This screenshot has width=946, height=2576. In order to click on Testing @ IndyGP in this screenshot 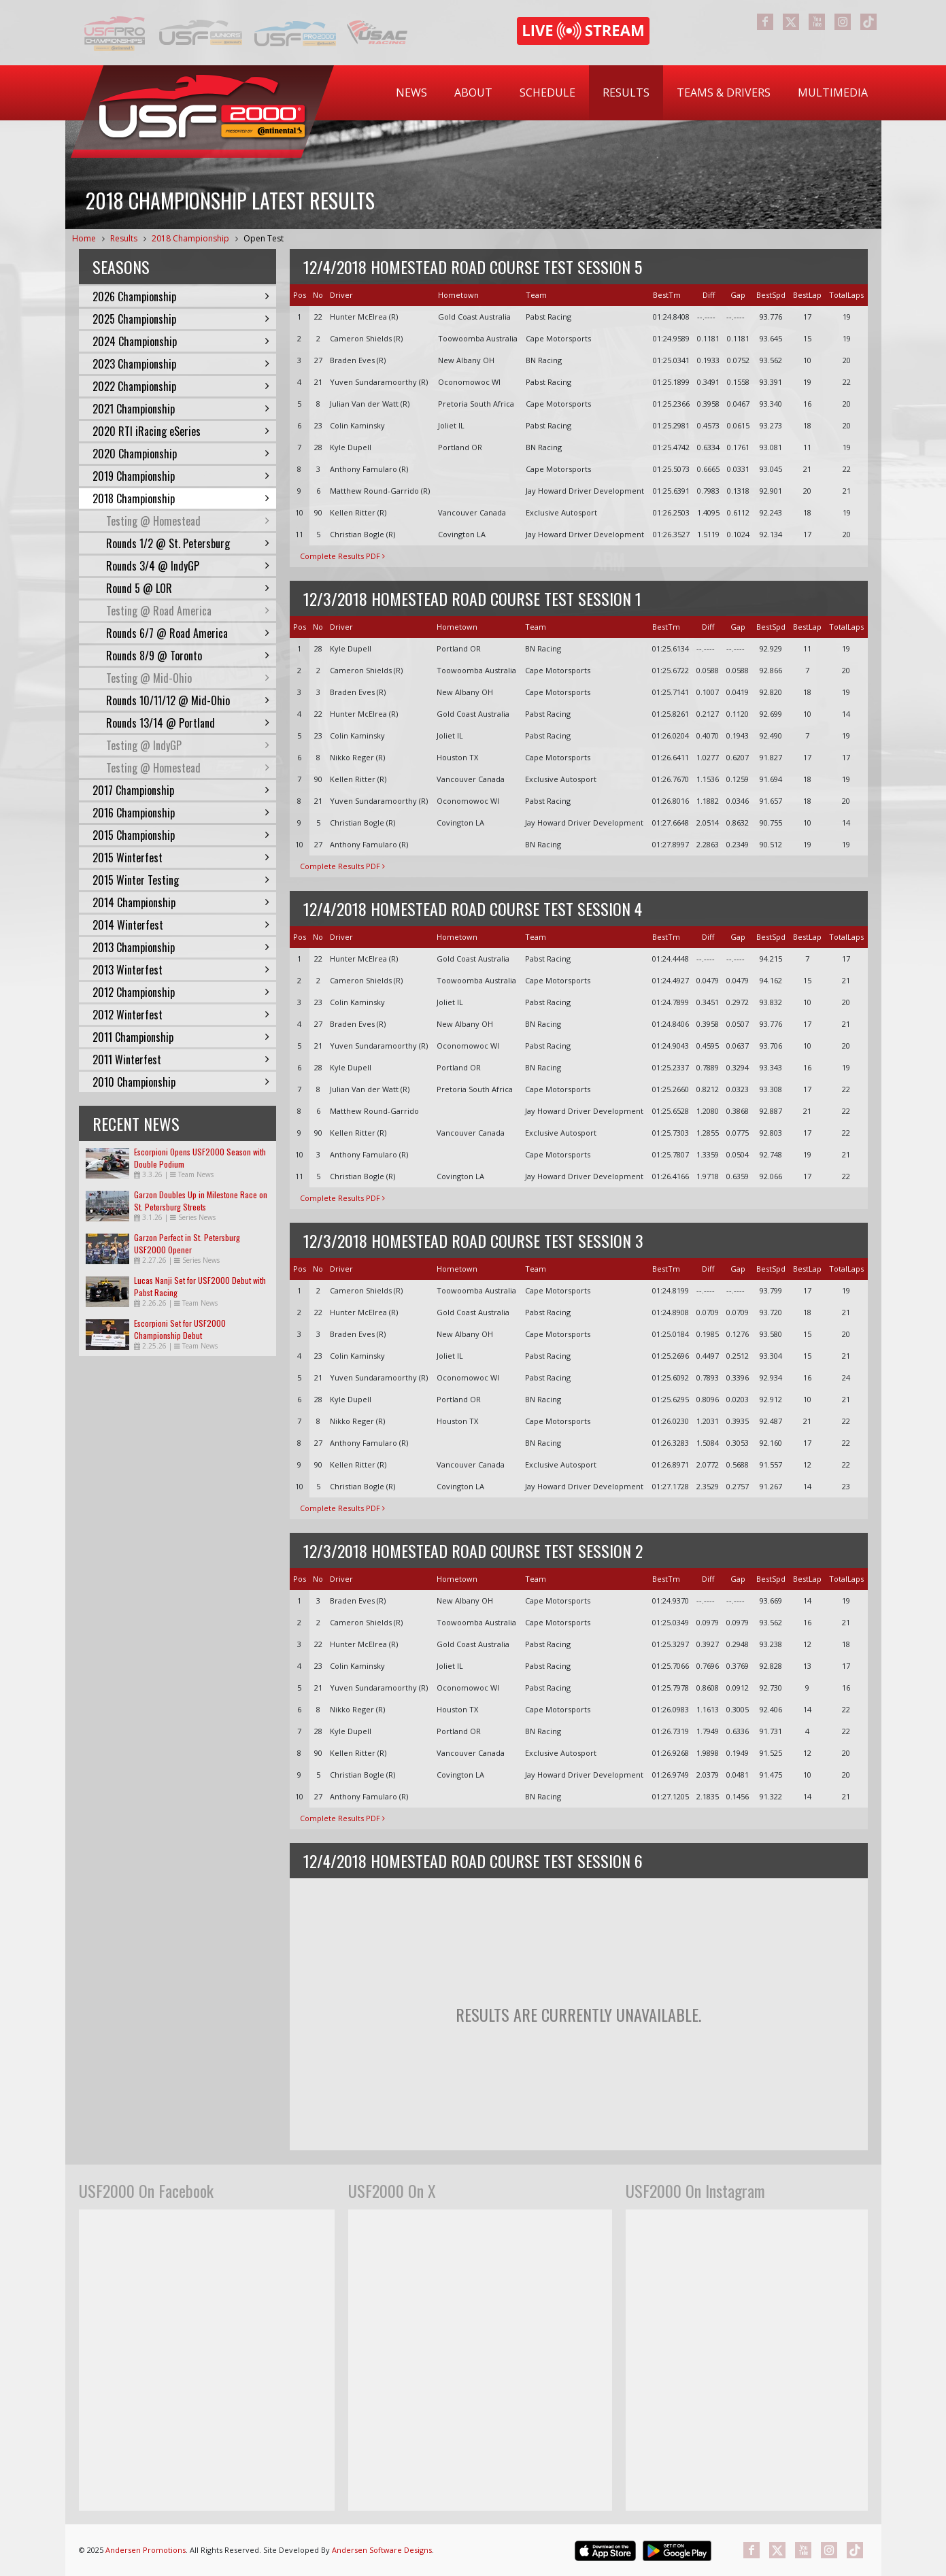, I will do `click(187, 745)`.